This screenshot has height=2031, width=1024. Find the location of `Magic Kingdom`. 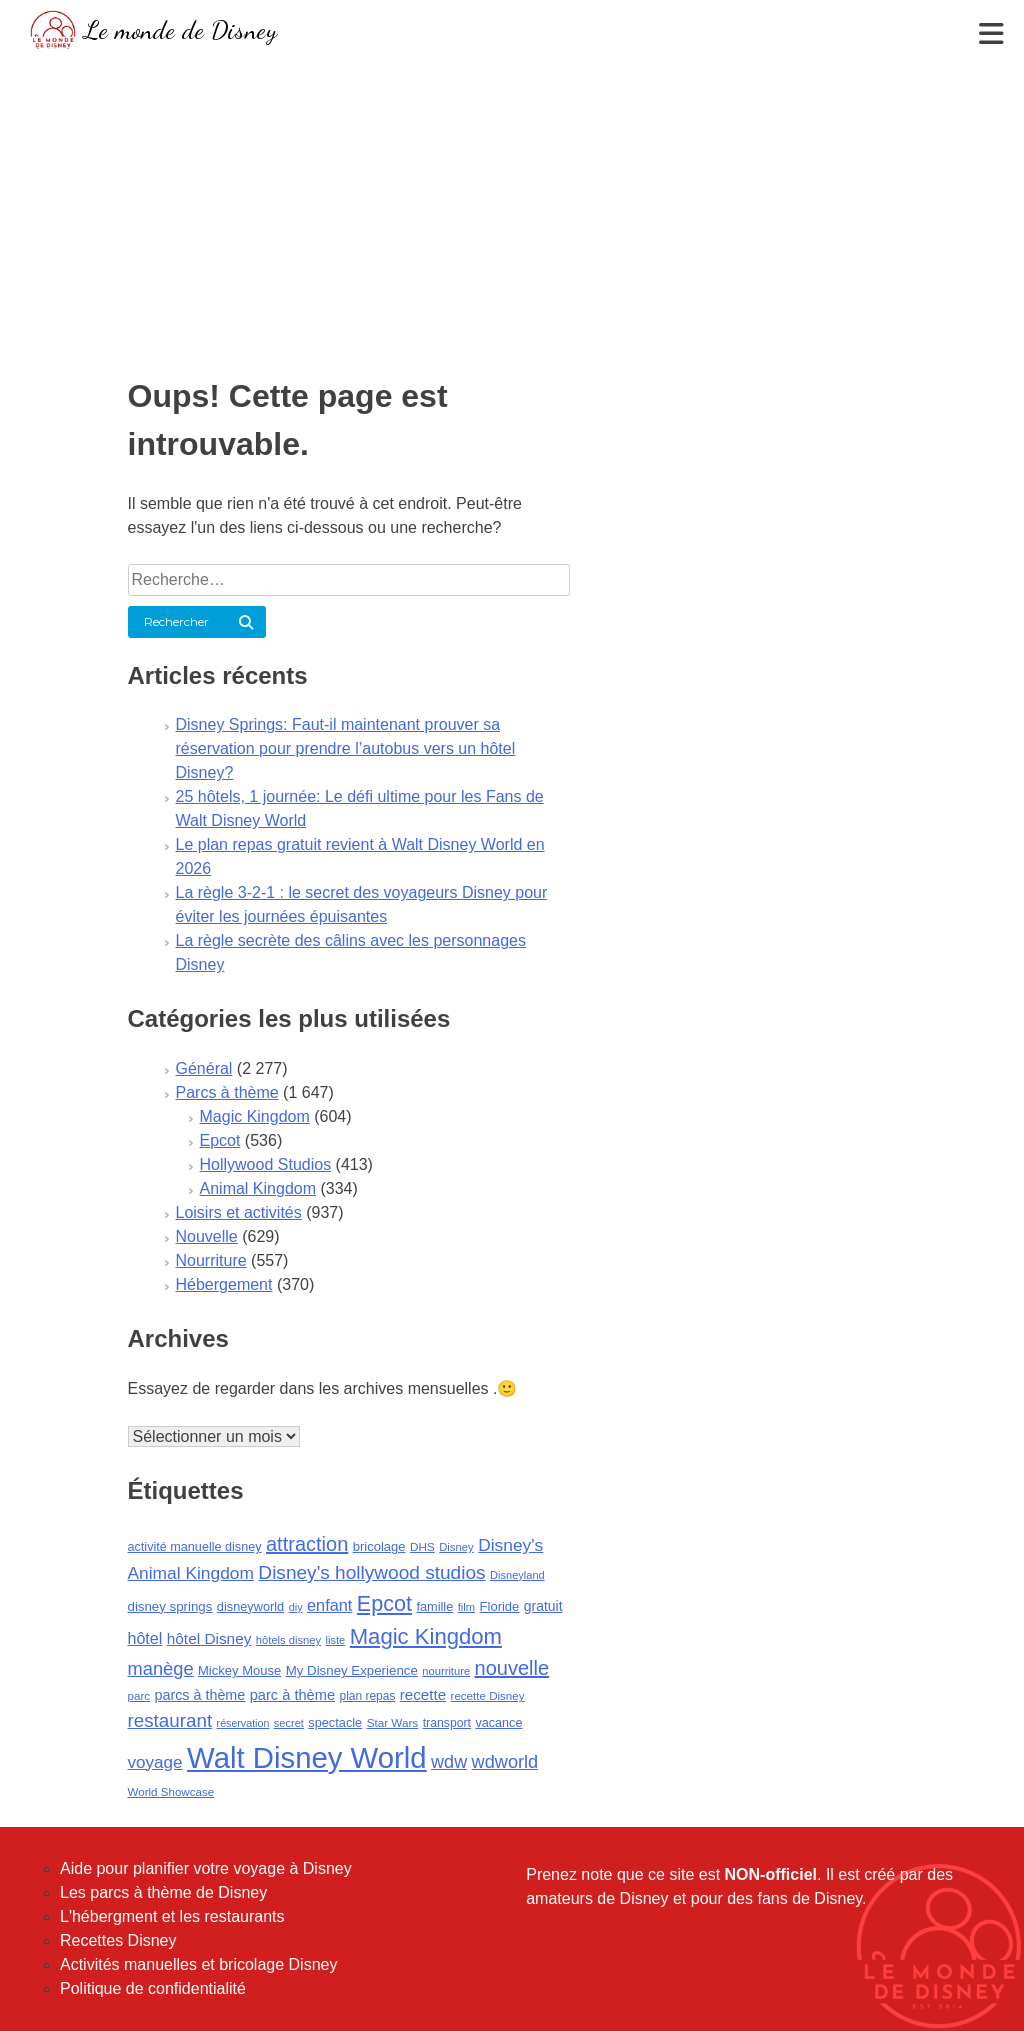

Magic Kingdom is located at coordinates (255, 1116).